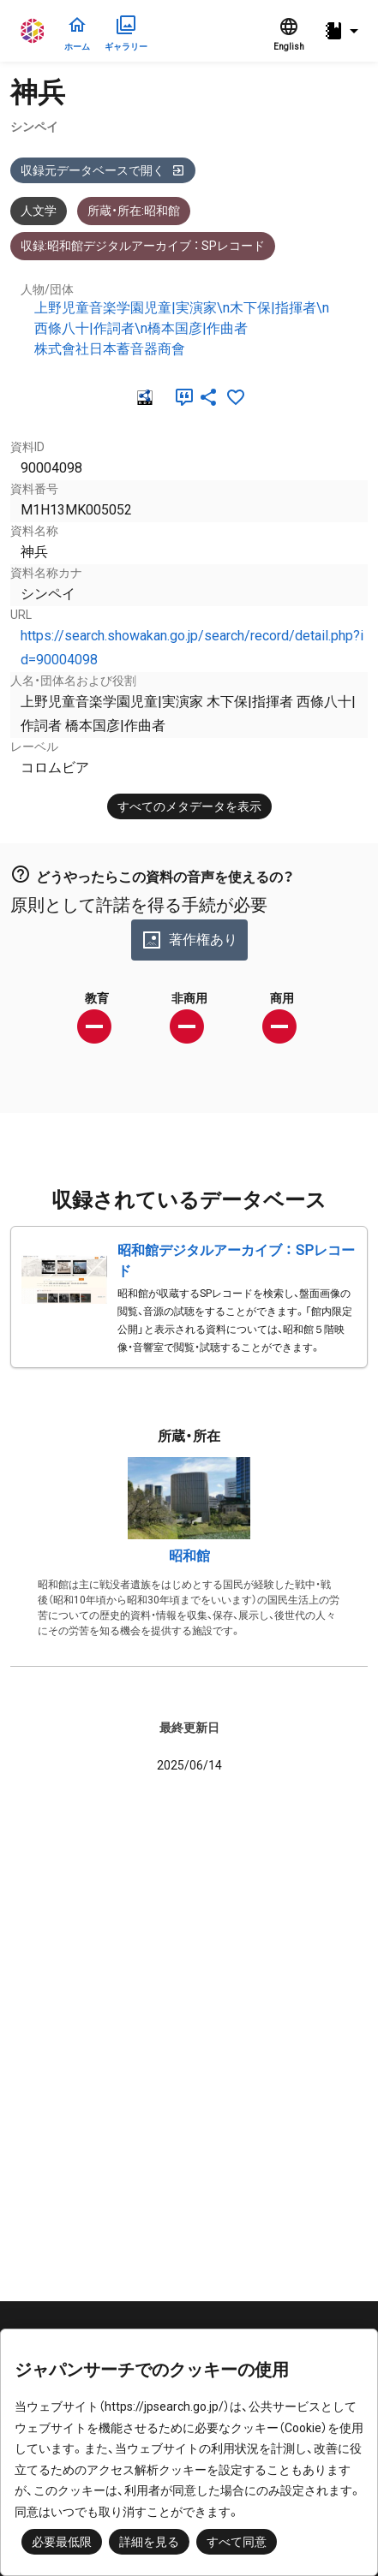  Describe the element at coordinates (62, 2542) in the screenshot. I see `必要最低限` at that location.